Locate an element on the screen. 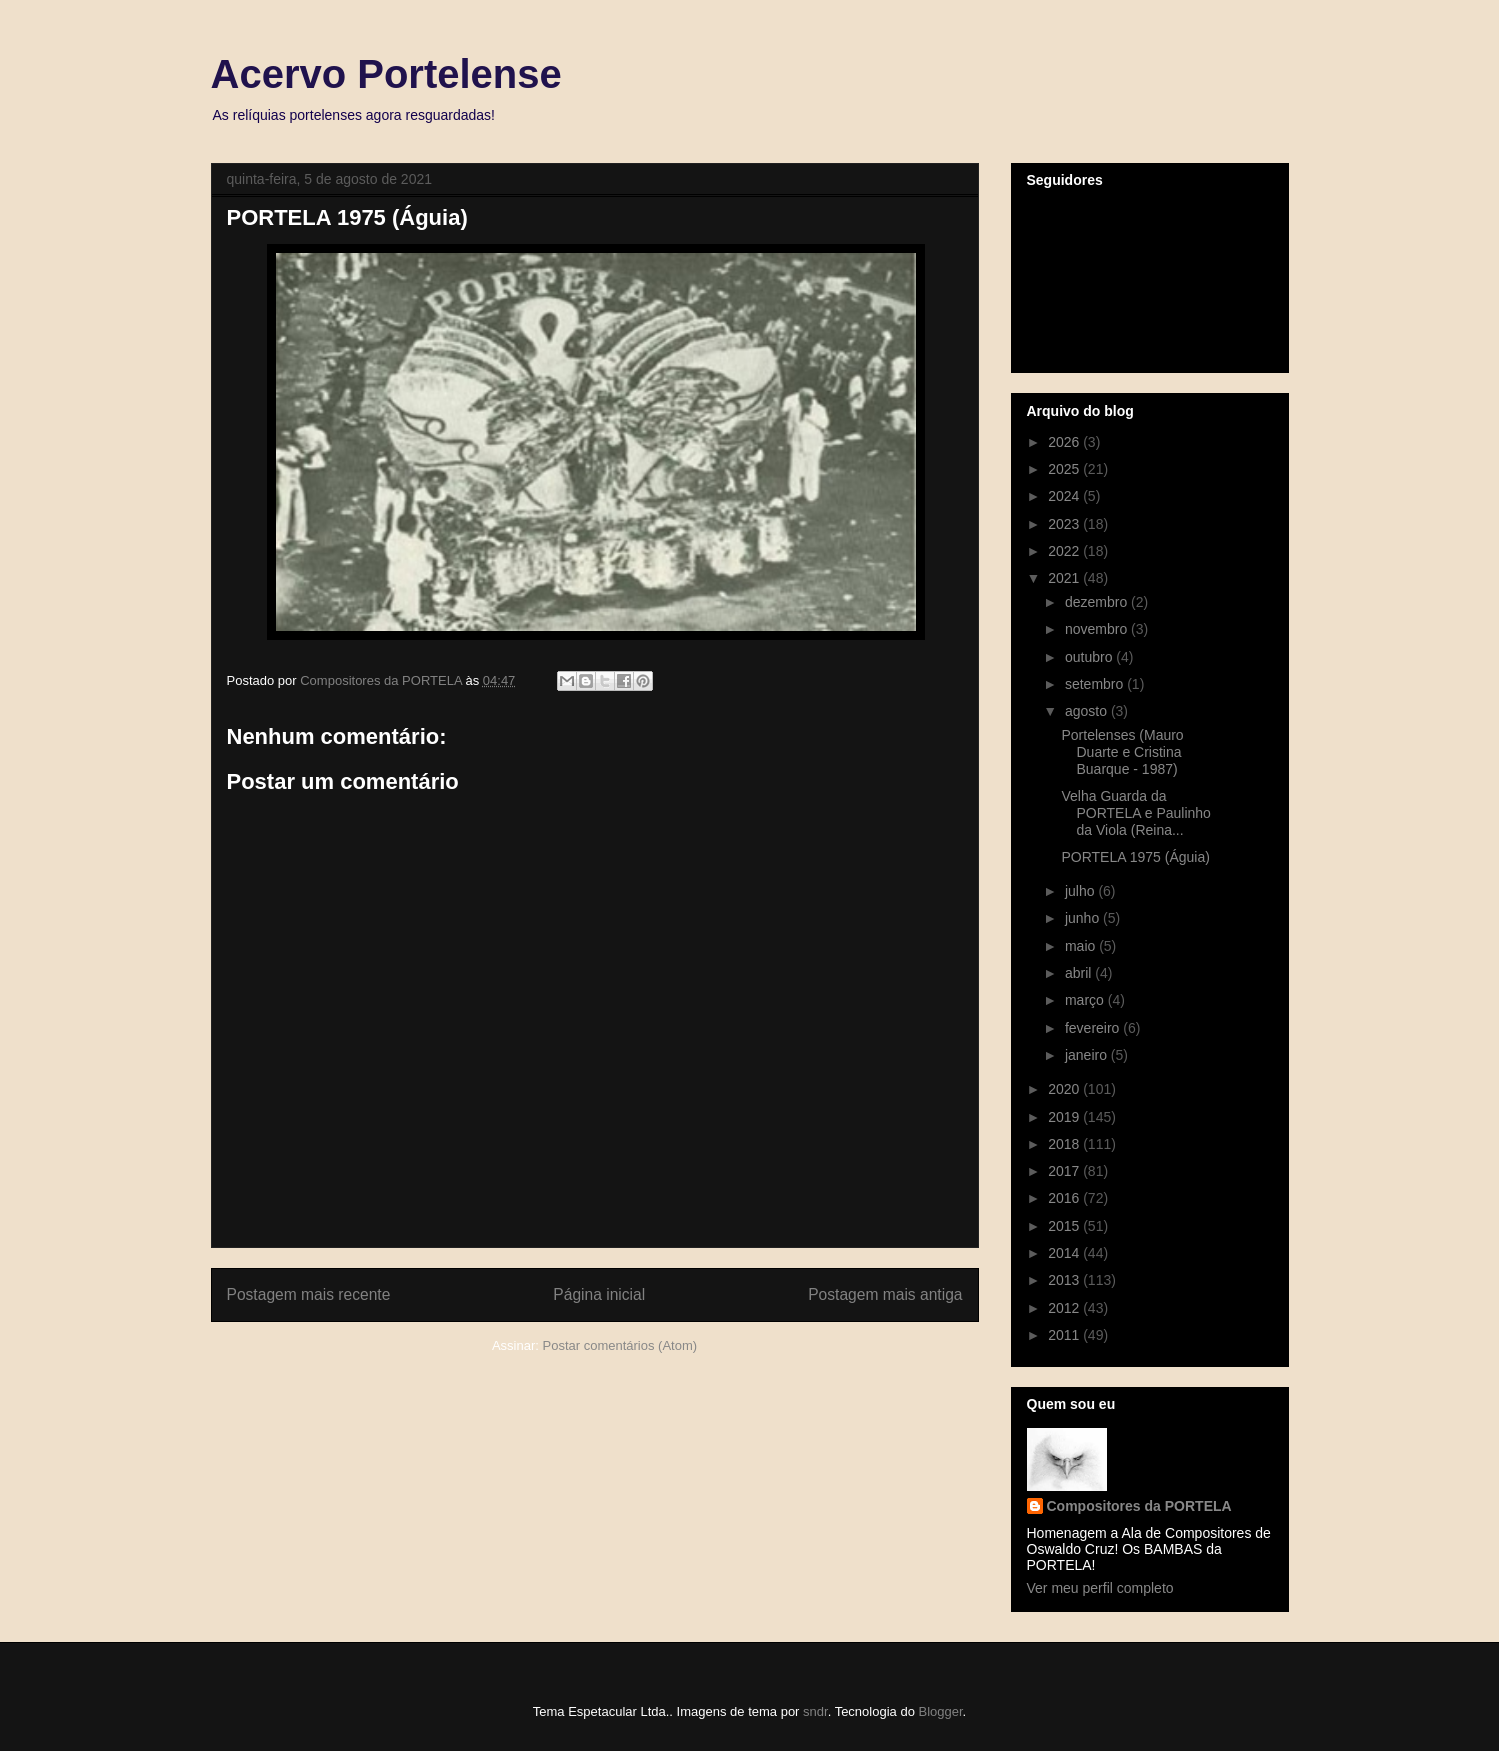  Ver meu perfil completo is located at coordinates (1100, 1588).